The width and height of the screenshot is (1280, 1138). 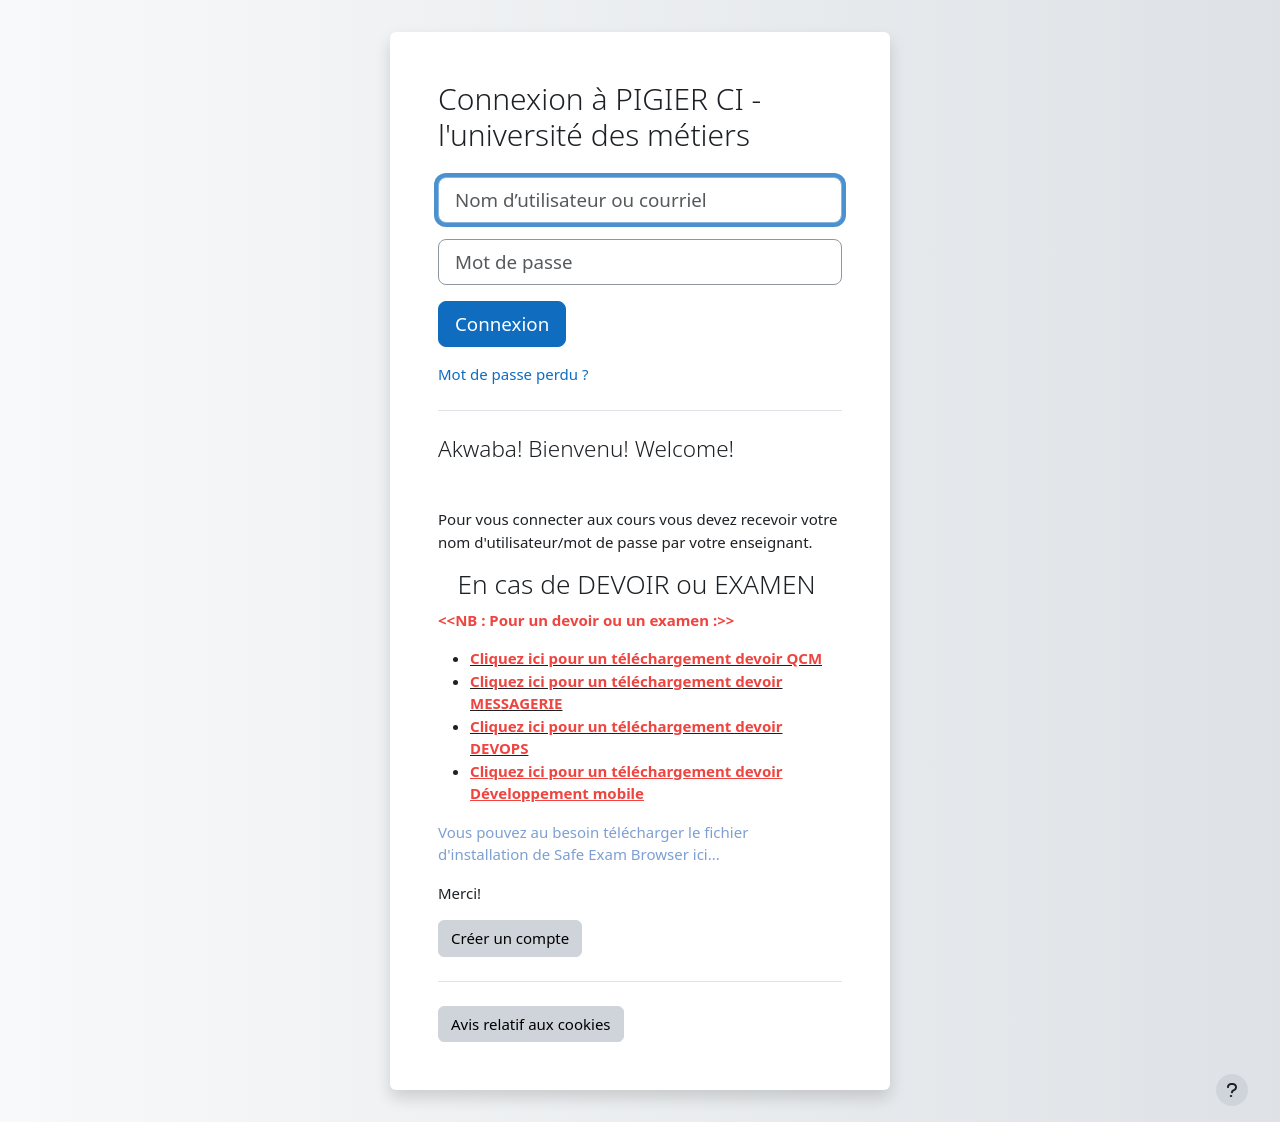 What do you see at coordinates (502, 323) in the screenshot?
I see `Connexion` at bounding box center [502, 323].